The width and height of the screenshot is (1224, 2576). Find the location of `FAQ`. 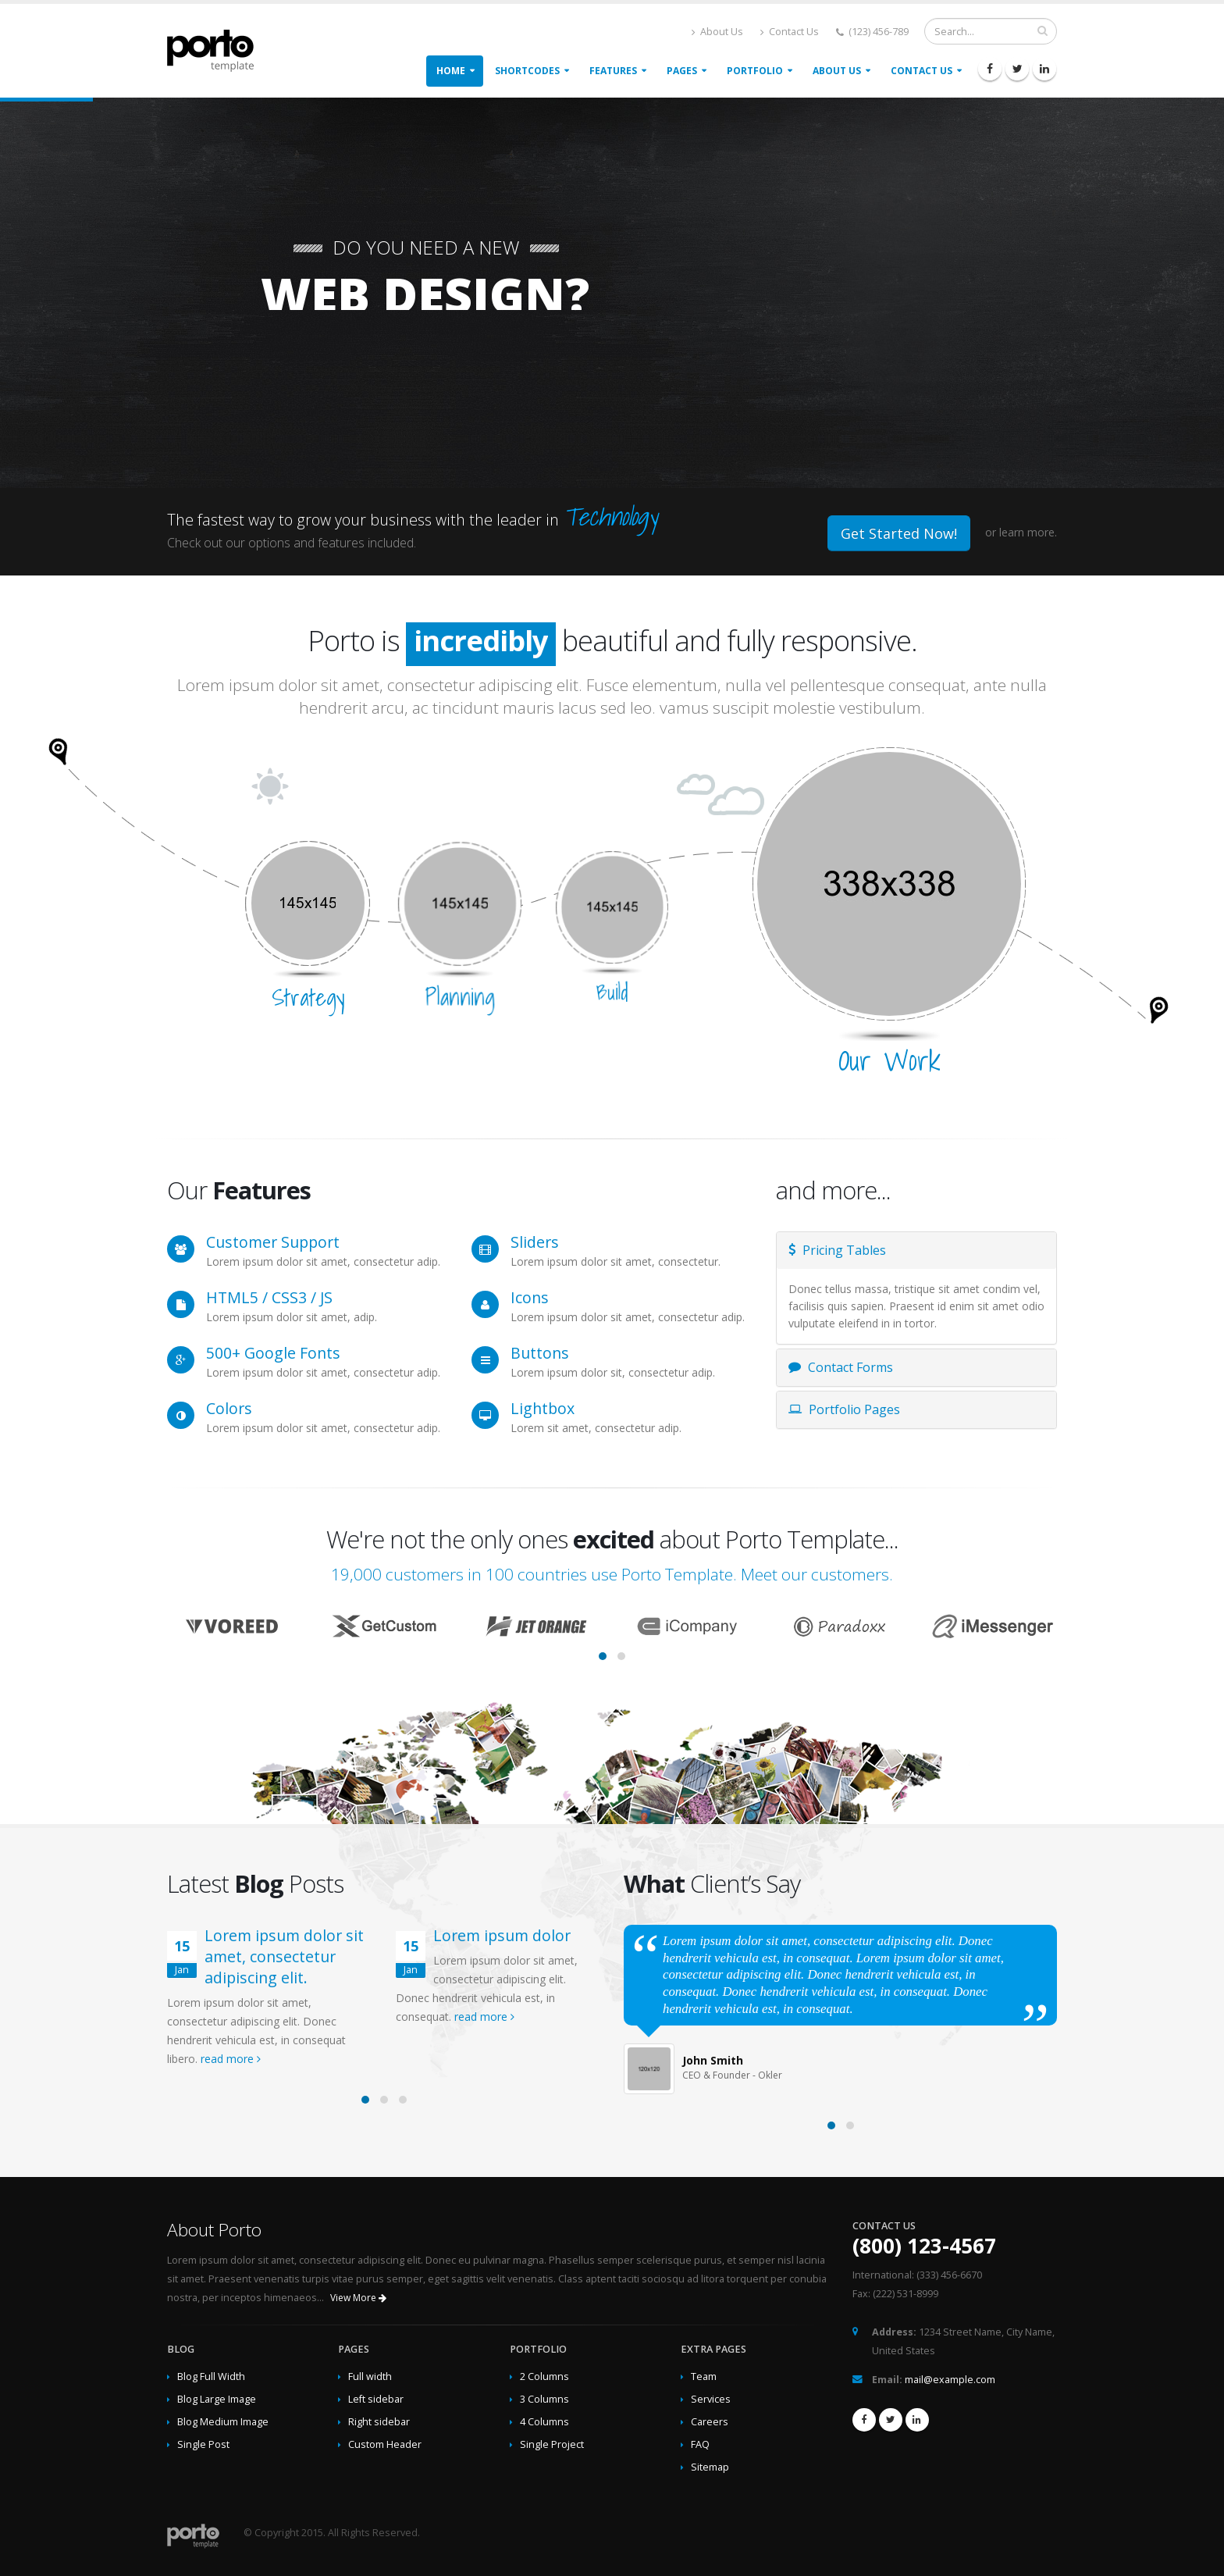

FAQ is located at coordinates (700, 2444).